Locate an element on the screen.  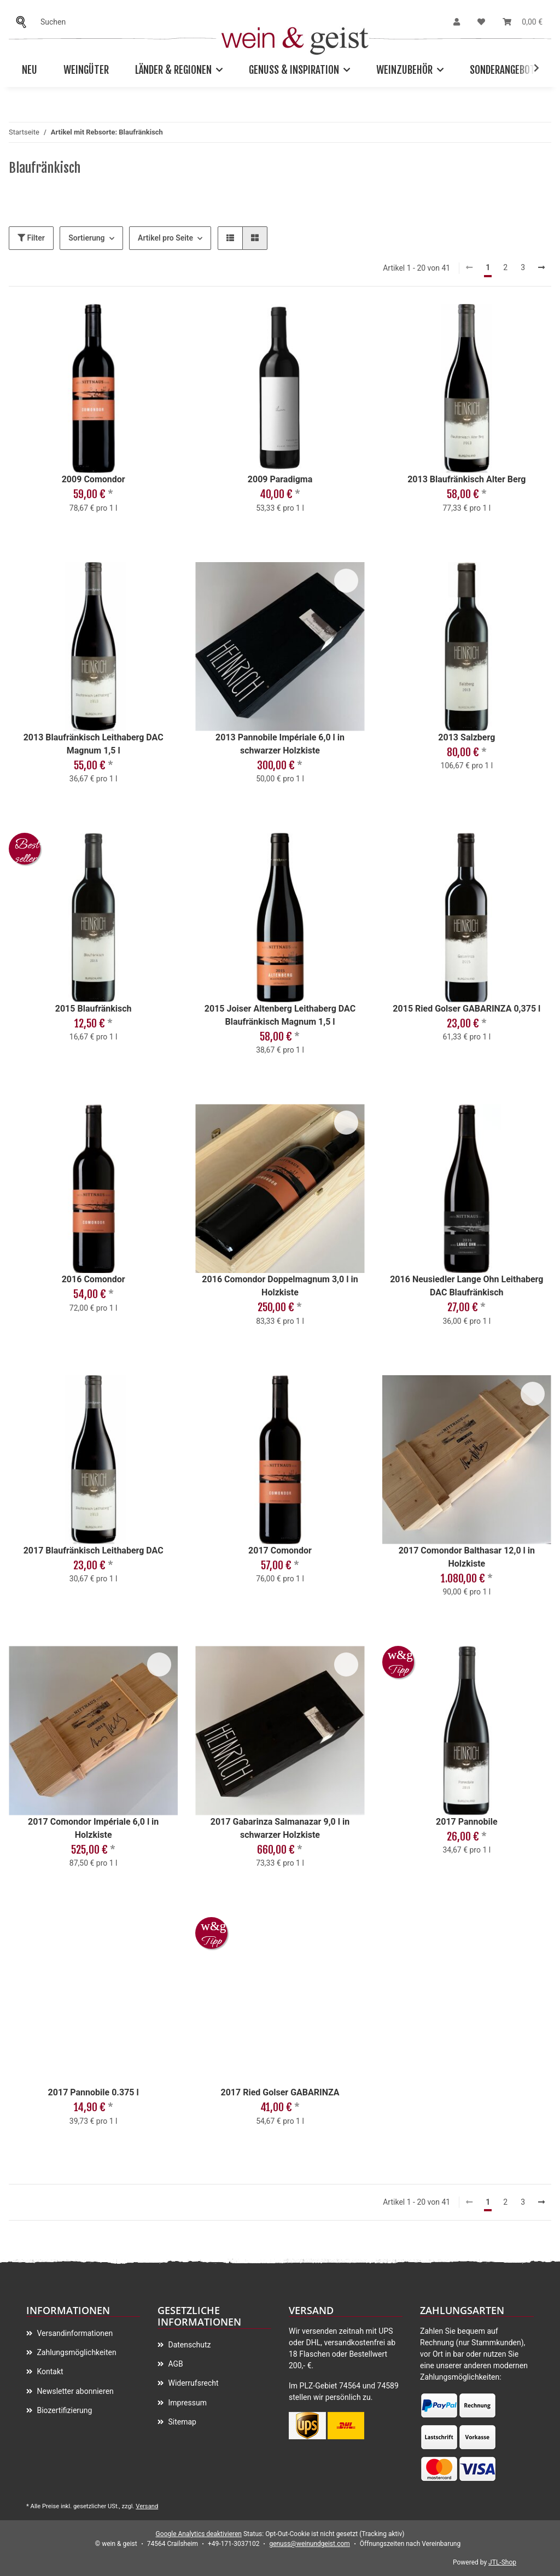
Versandinformationen is located at coordinates (74, 2333).